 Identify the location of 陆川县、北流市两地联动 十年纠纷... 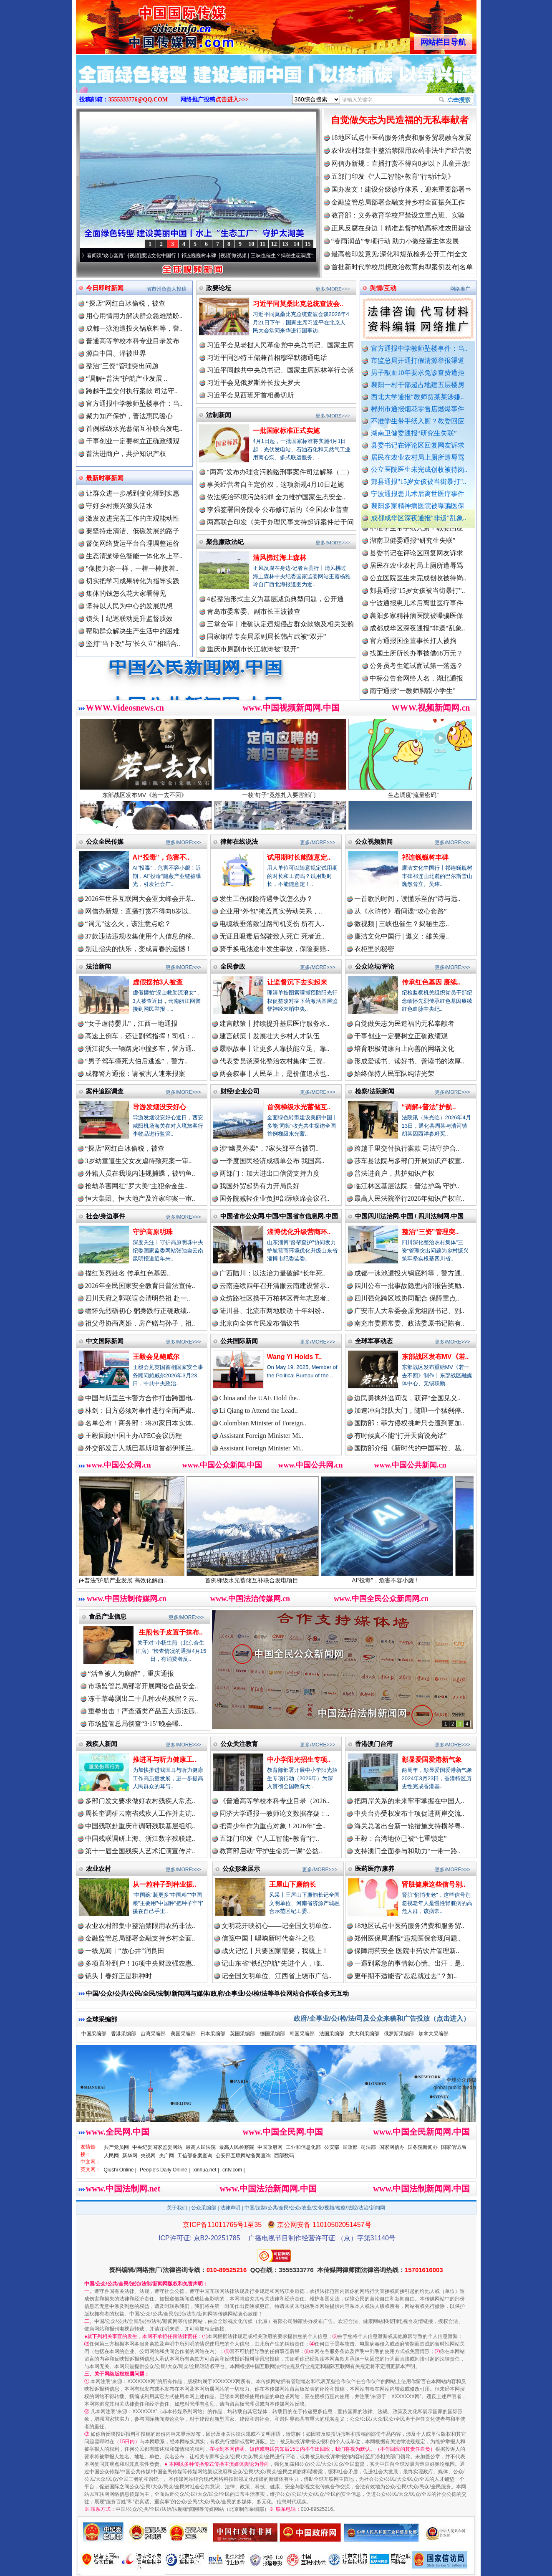
(272, 1310).